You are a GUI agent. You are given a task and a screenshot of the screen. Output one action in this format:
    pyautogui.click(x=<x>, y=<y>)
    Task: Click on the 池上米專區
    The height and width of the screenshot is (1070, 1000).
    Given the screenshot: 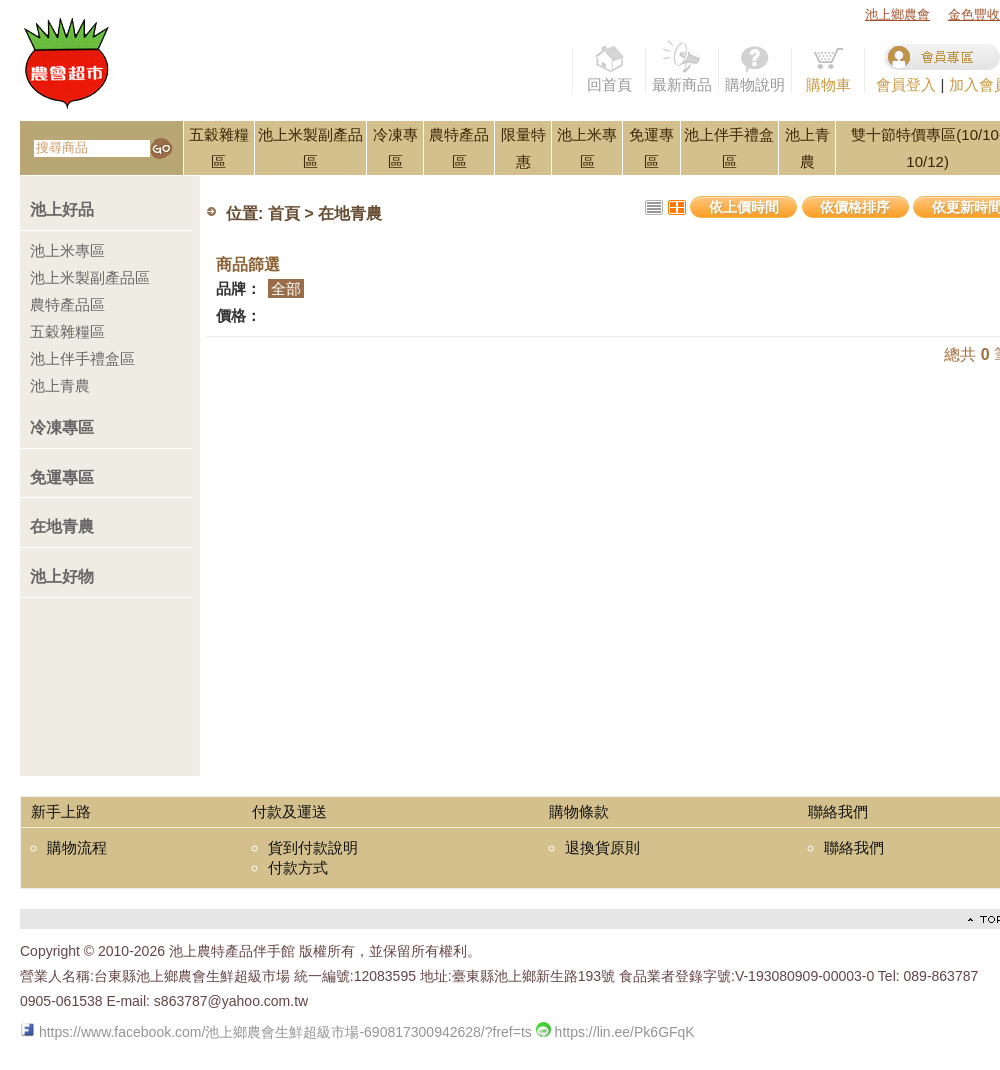 What is the action you would take?
    pyautogui.click(x=67, y=250)
    